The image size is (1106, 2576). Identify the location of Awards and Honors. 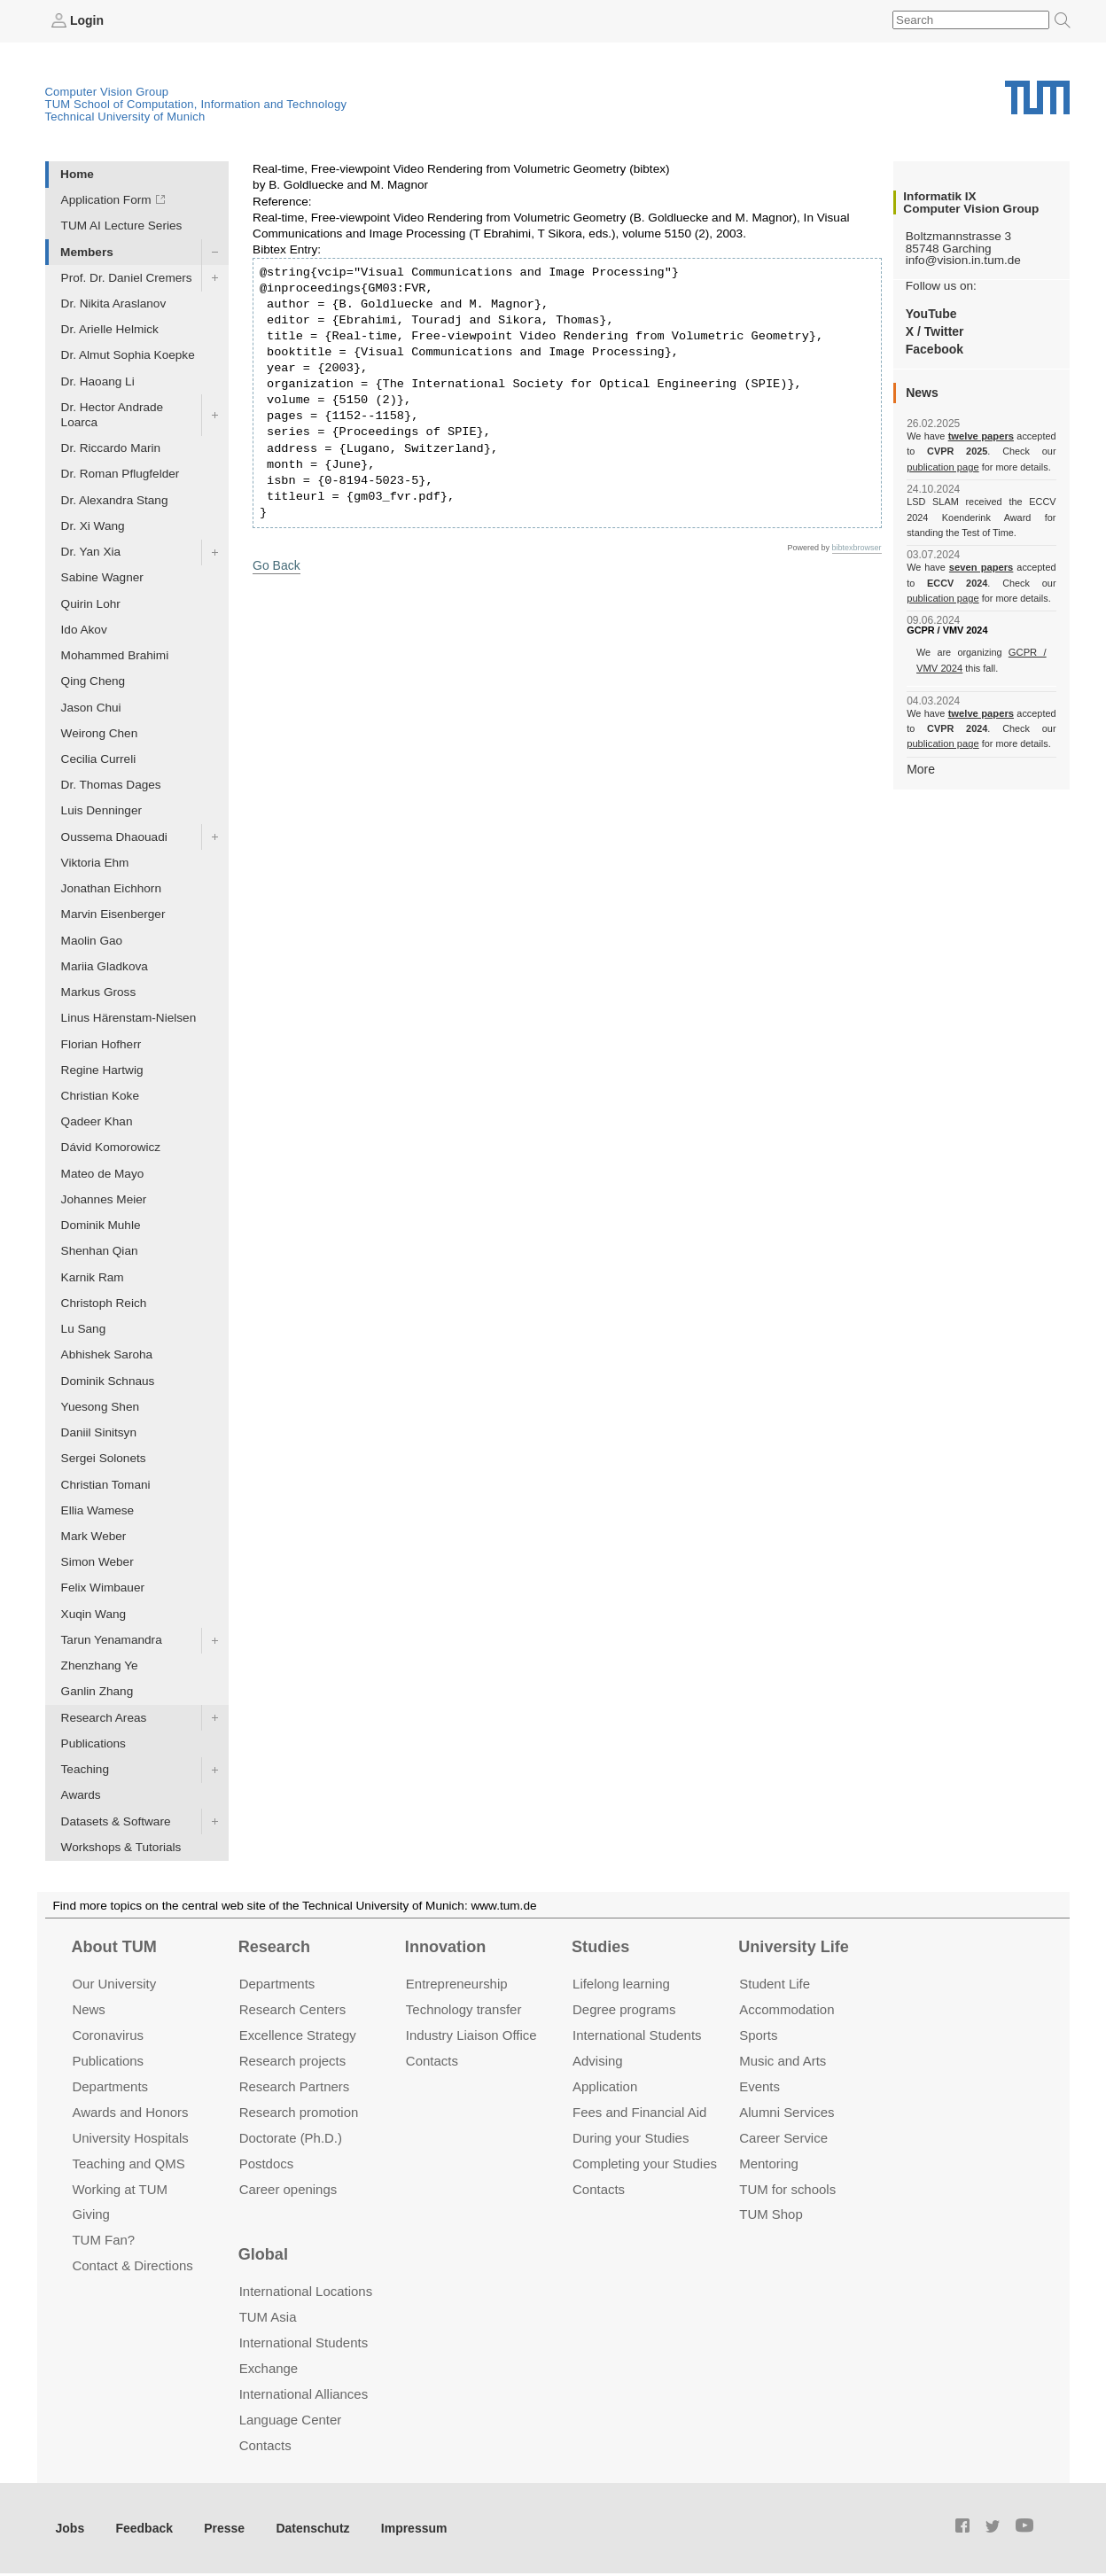
(130, 2111).